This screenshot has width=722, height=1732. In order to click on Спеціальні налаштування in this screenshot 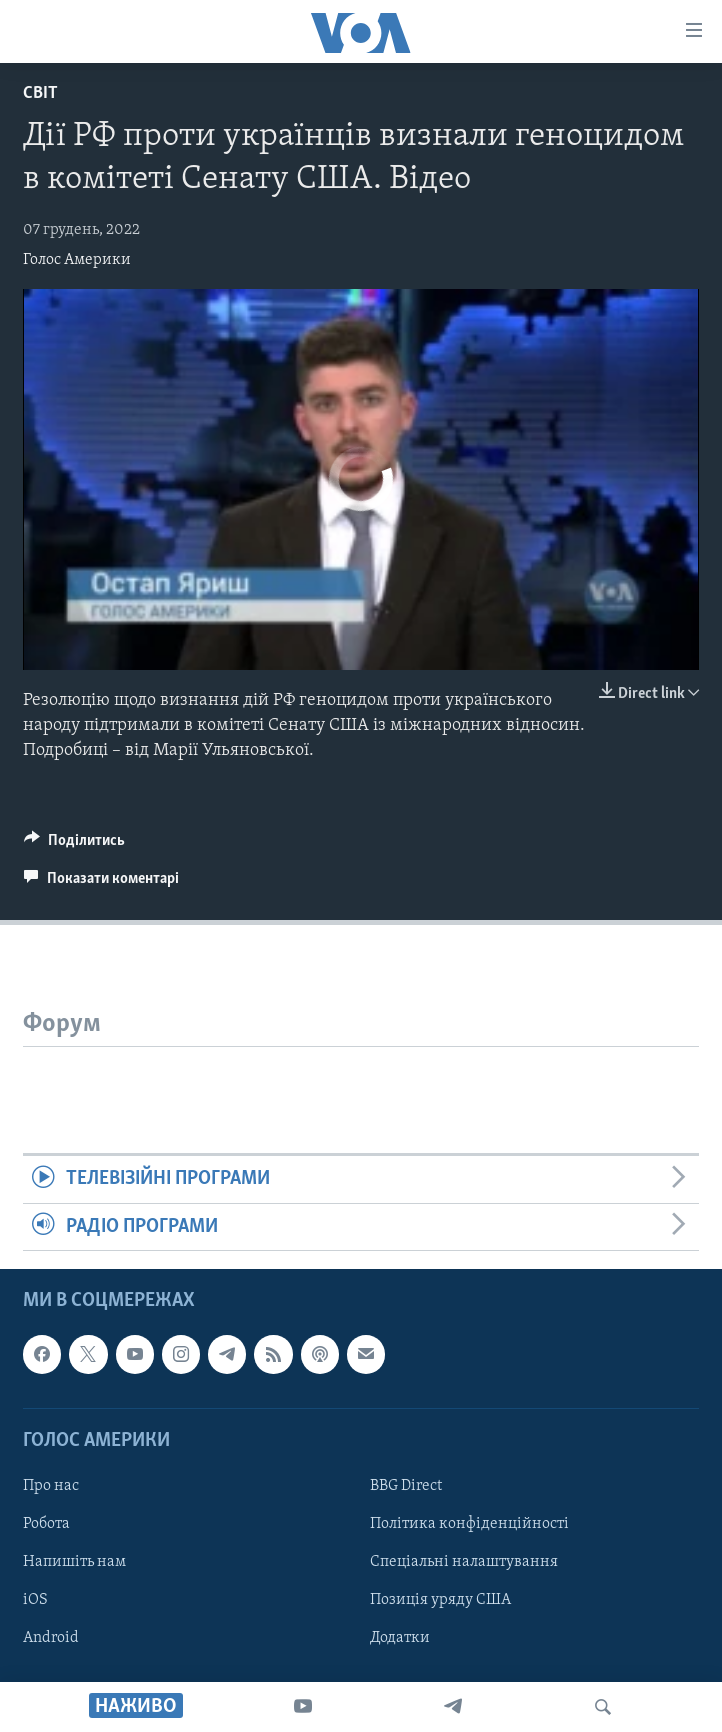, I will do `click(464, 1562)`.